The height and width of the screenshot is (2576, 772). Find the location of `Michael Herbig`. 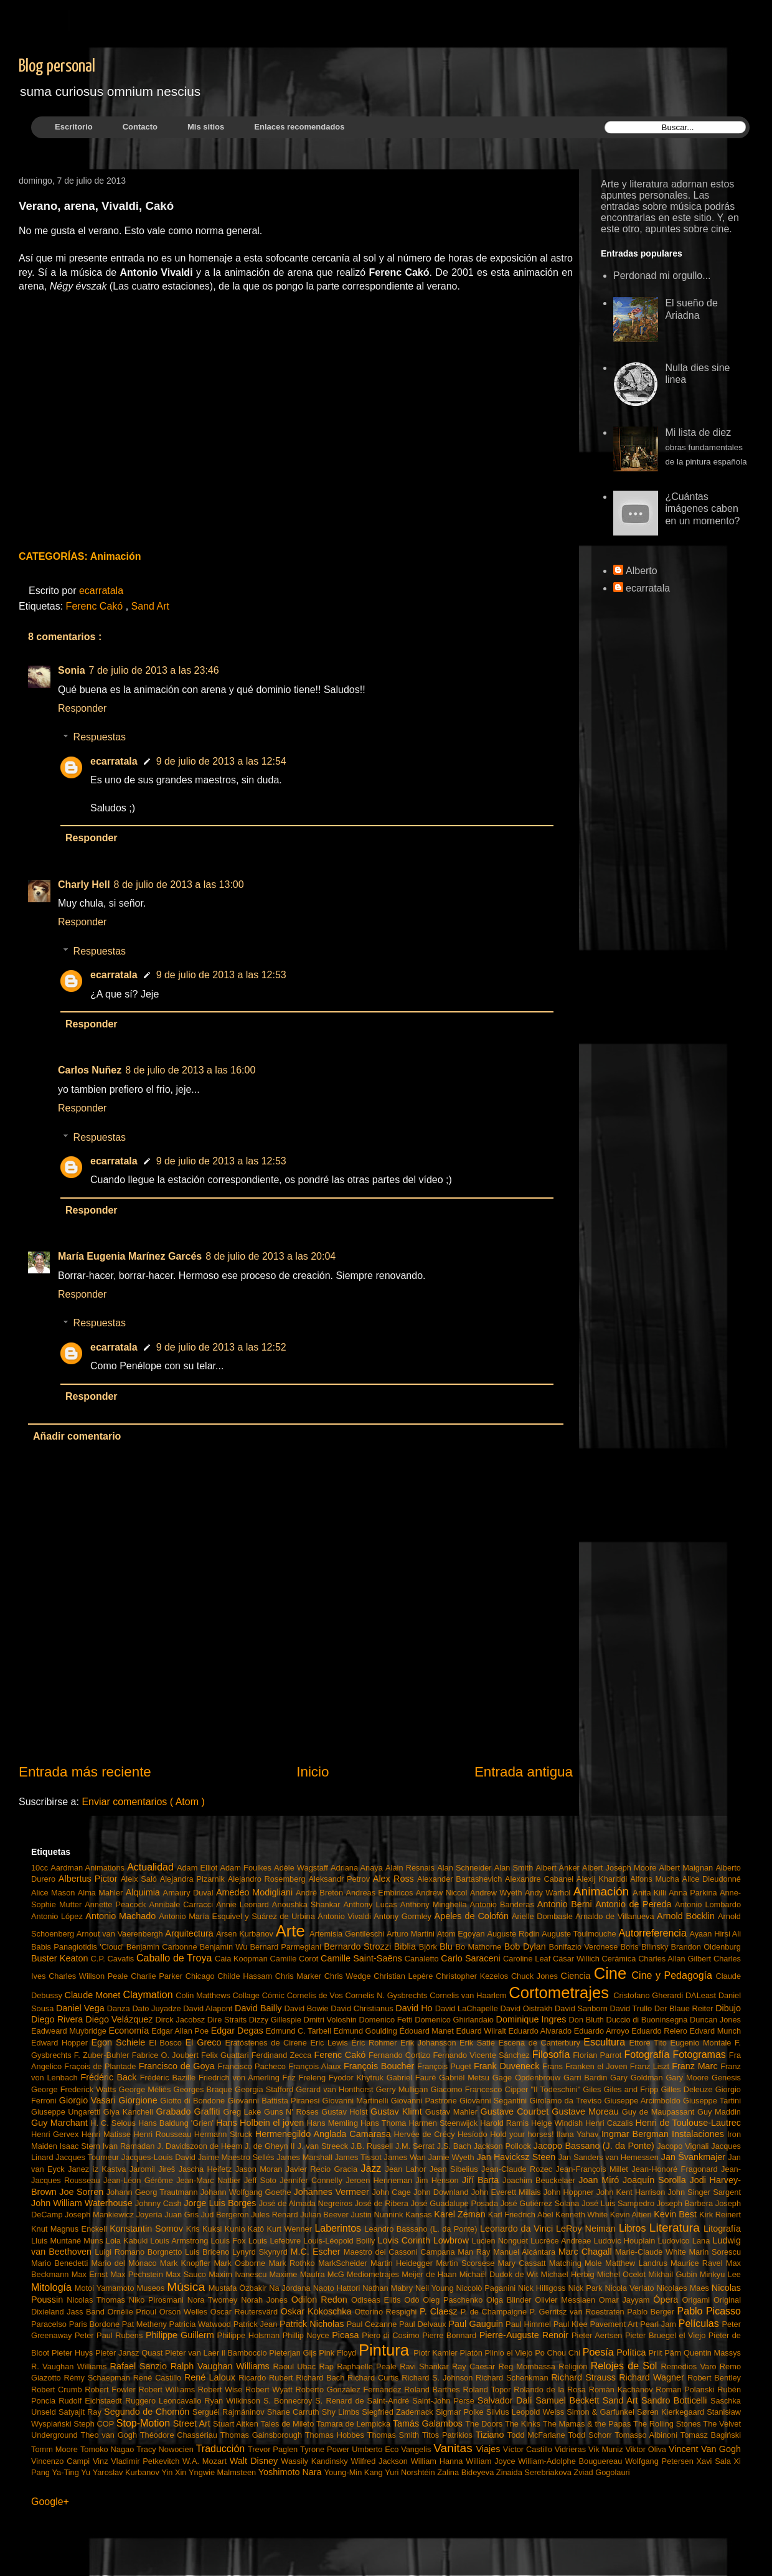

Michael Herbig is located at coordinates (569, 2274).